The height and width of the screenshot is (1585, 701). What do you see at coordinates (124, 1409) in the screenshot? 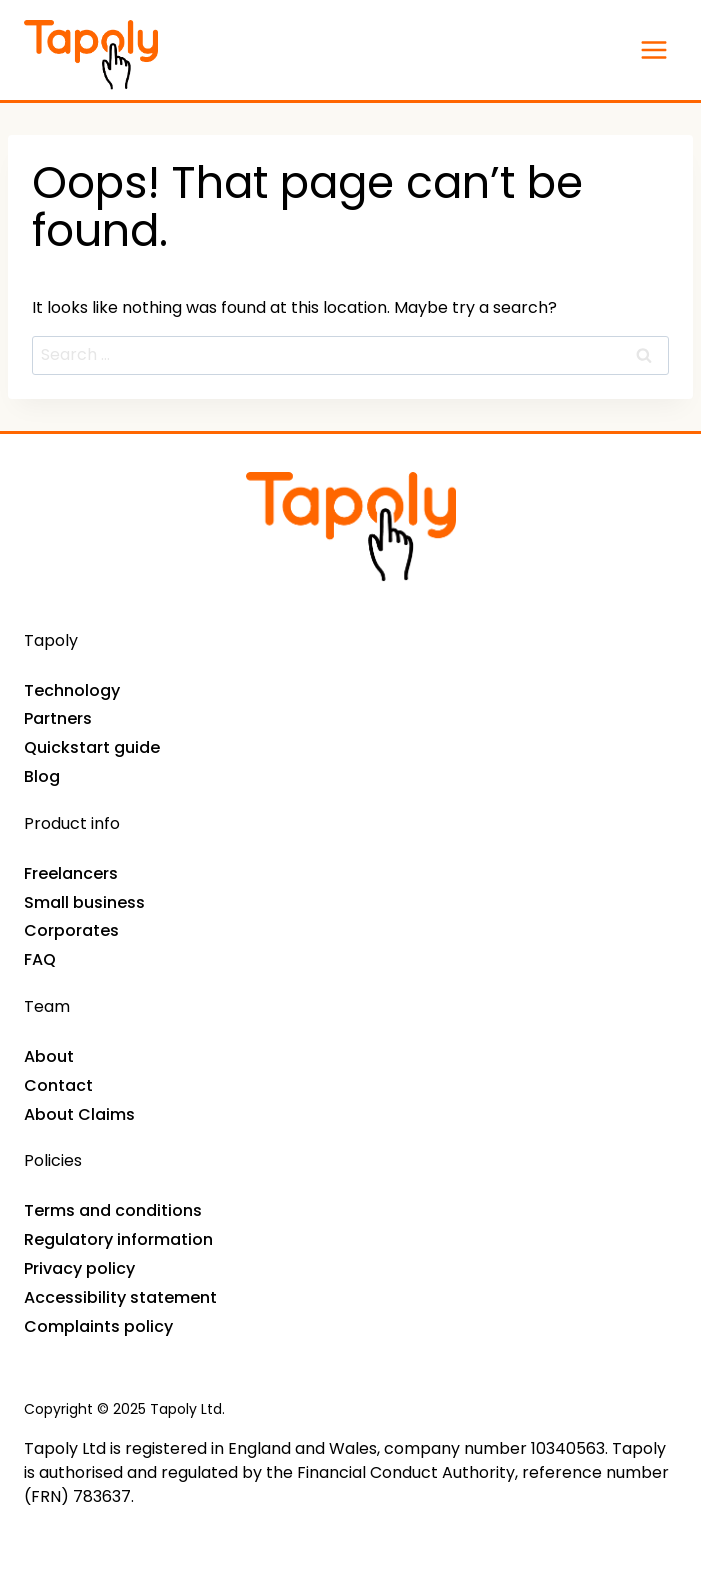
I see `Copyright © 2025 Tapoly Ltd.` at bounding box center [124, 1409].